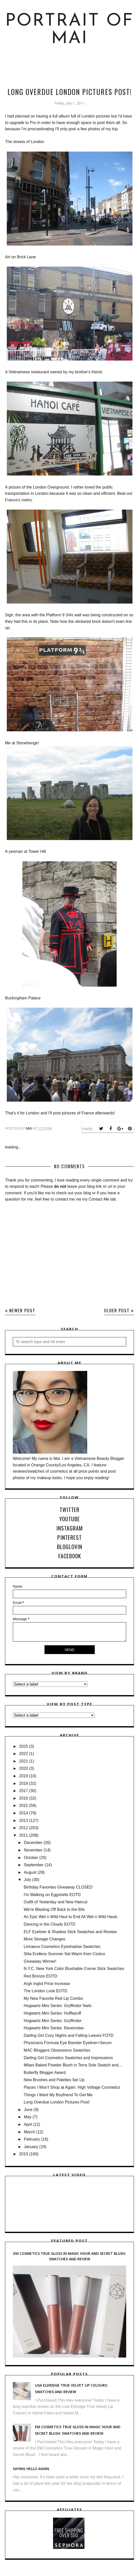 The width and height of the screenshot is (139, 2576). What do you see at coordinates (53, 2028) in the screenshot?
I see `Hogwarts Mini Series: Ravenclaw` at bounding box center [53, 2028].